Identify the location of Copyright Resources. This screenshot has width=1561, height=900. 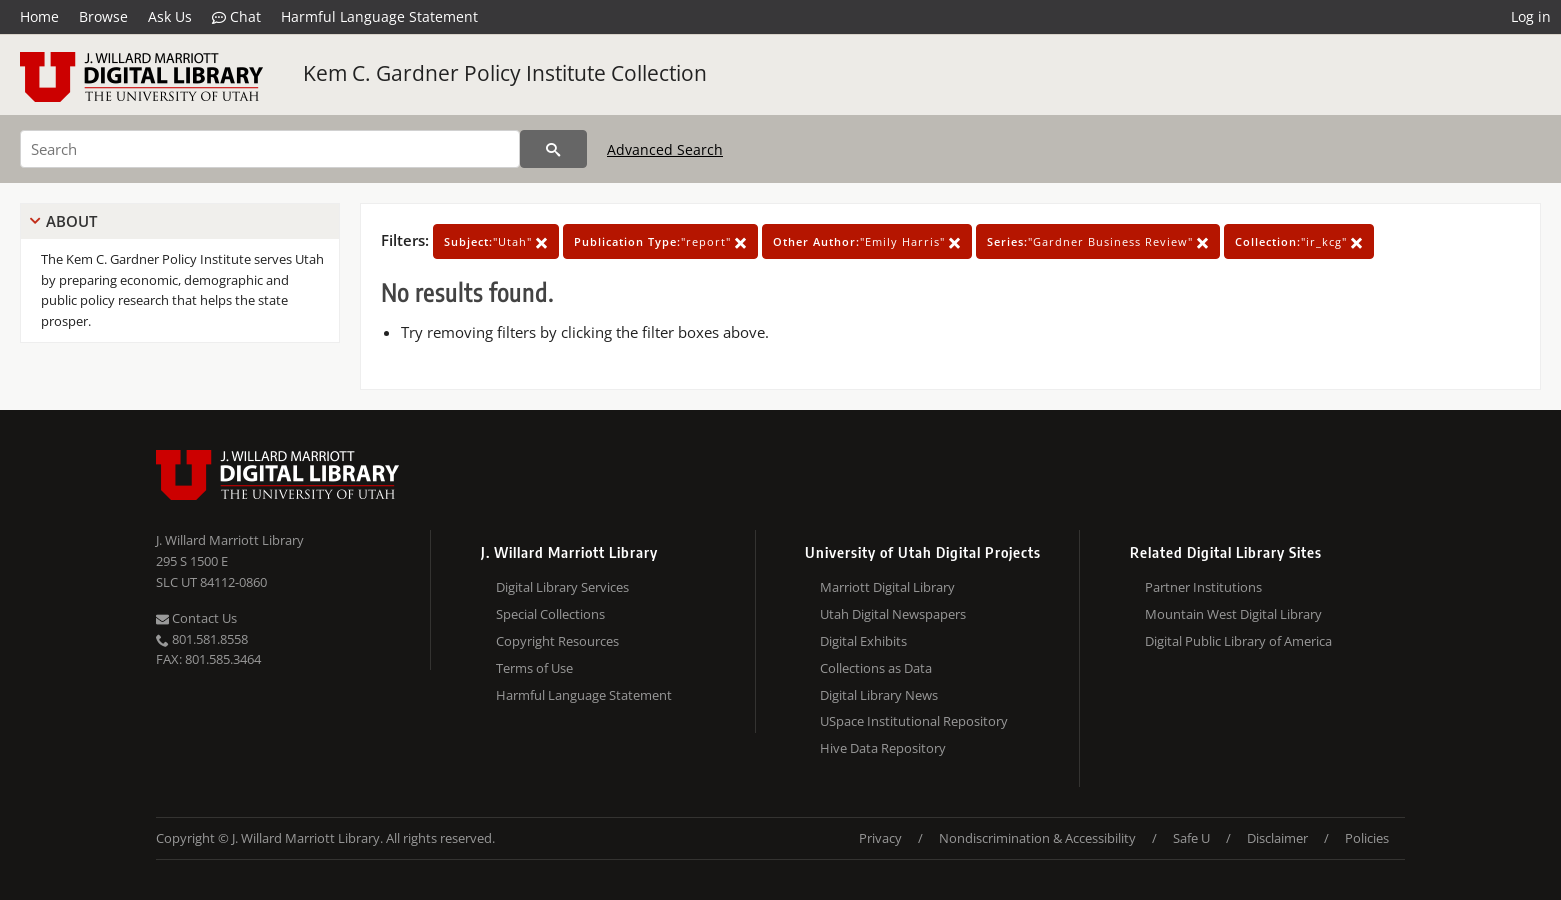
(557, 641).